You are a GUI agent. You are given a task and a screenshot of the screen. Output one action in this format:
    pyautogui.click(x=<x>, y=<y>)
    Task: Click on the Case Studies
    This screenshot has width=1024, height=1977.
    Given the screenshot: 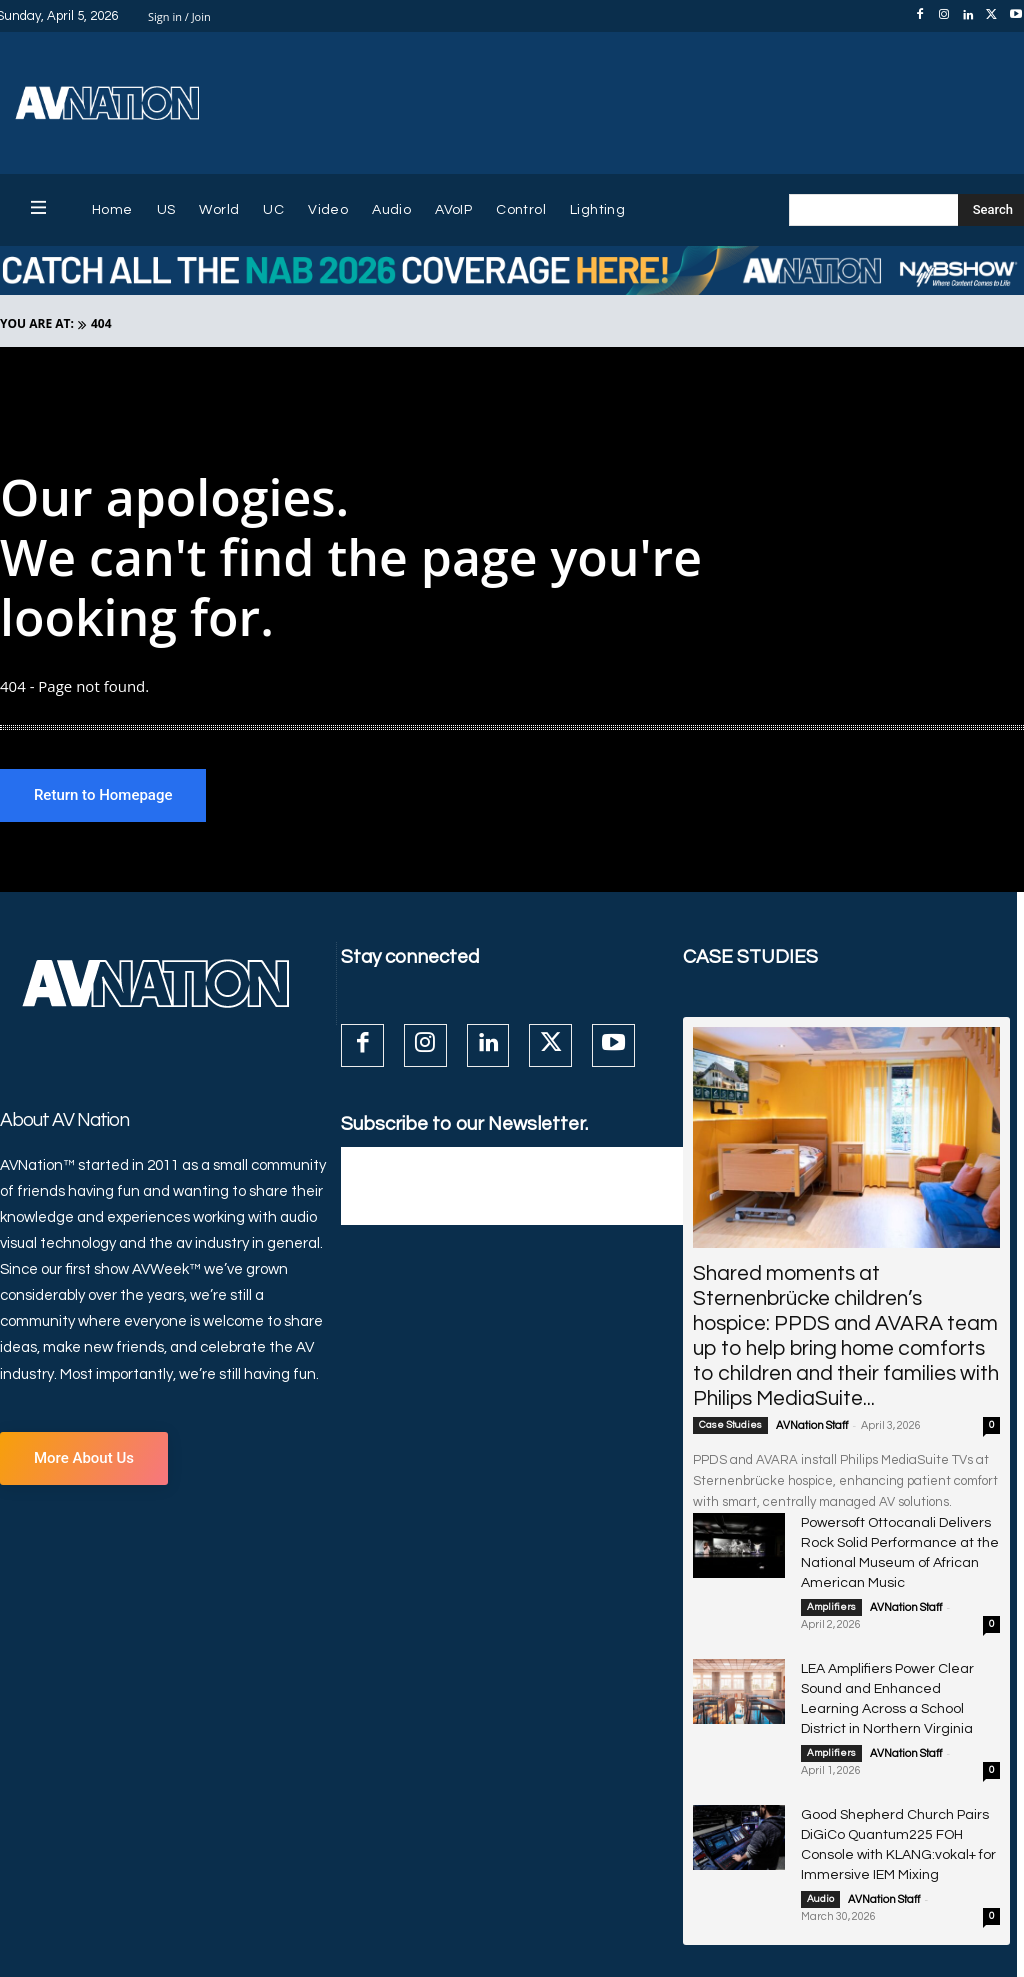 What is the action you would take?
    pyautogui.click(x=730, y=1427)
    